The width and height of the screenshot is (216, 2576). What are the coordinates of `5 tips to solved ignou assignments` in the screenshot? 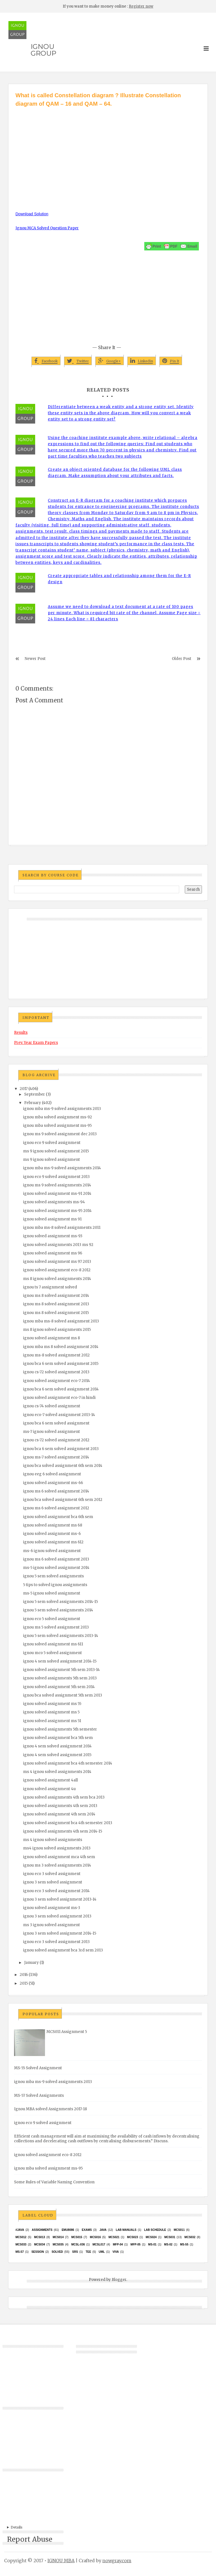 It's located at (55, 1584).